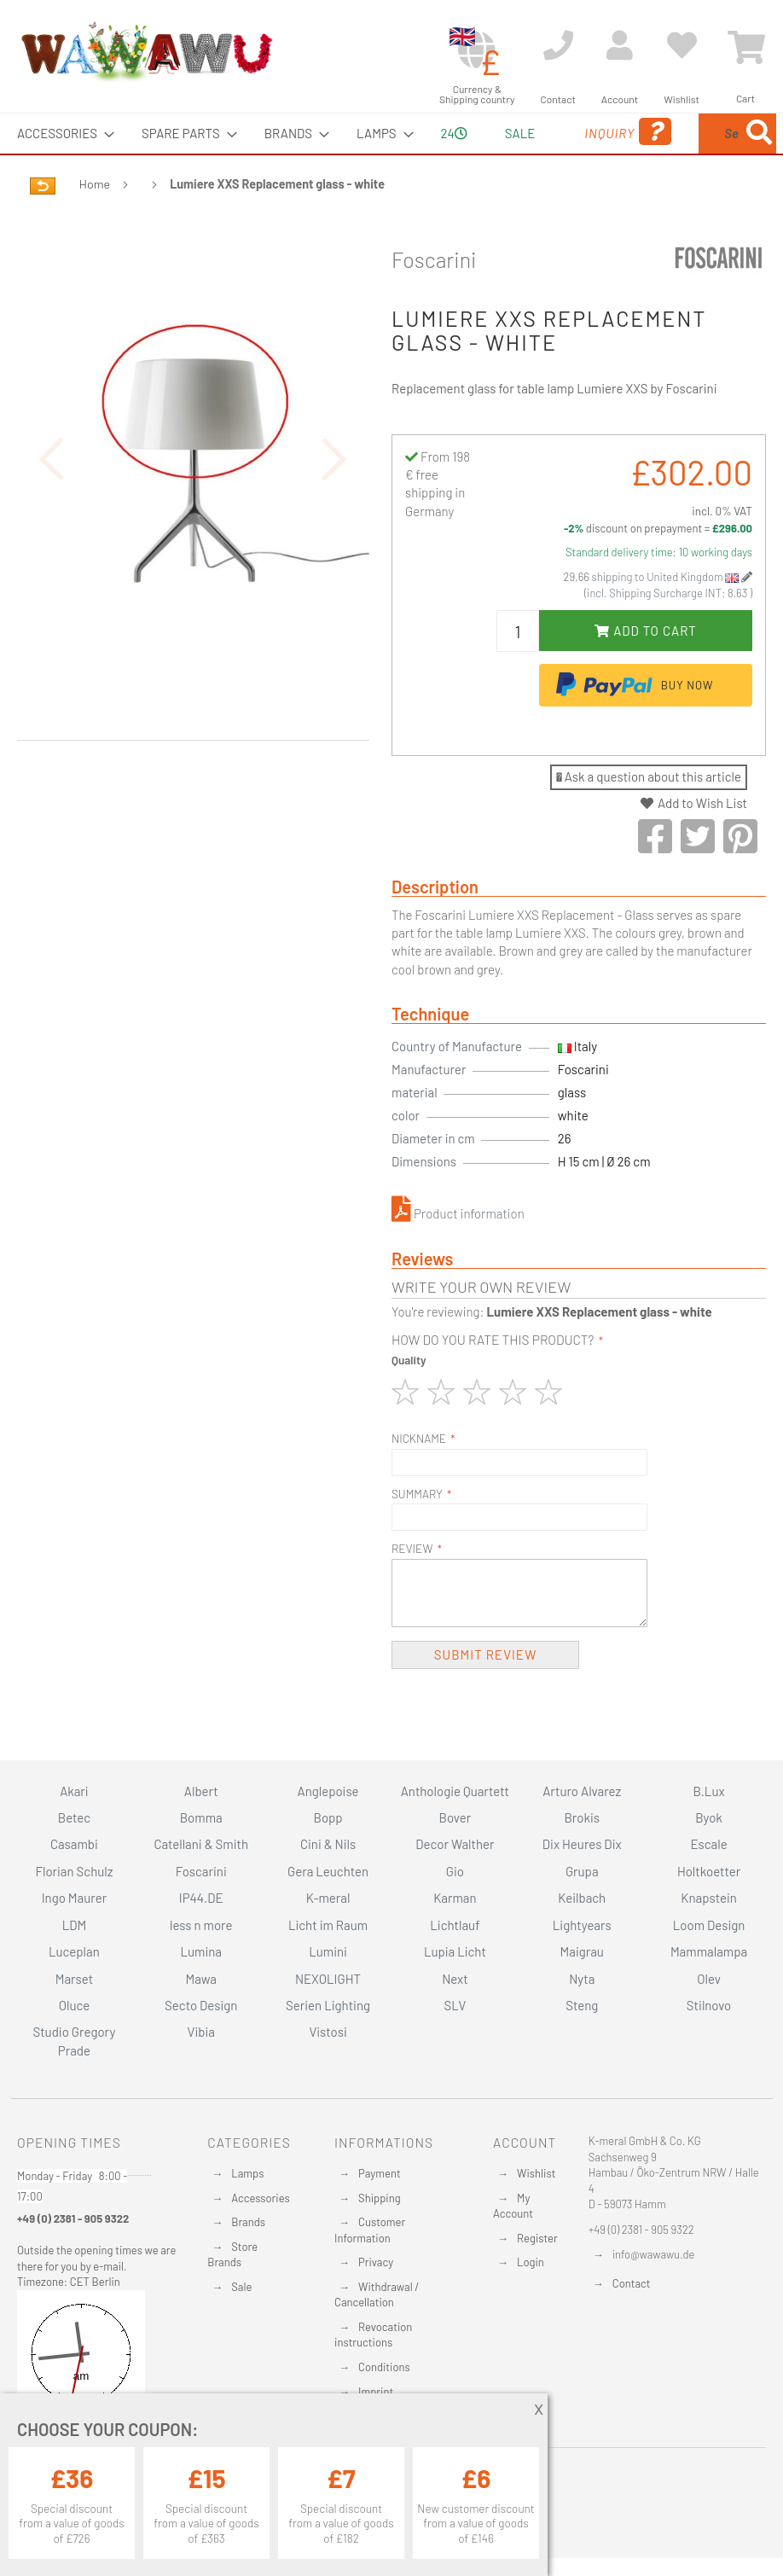  I want to click on Lupia Licht, so click(455, 1951).